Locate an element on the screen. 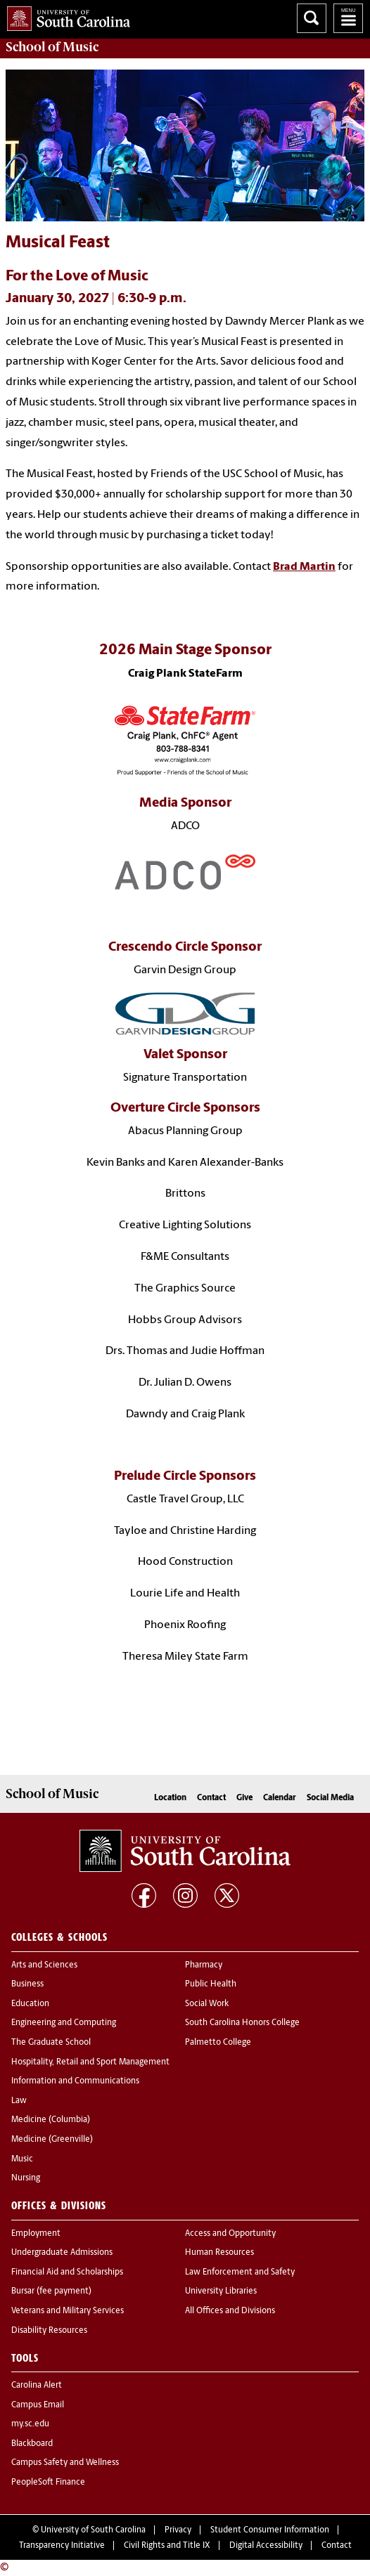  Undergraduate Admissions is located at coordinates (62, 2253).